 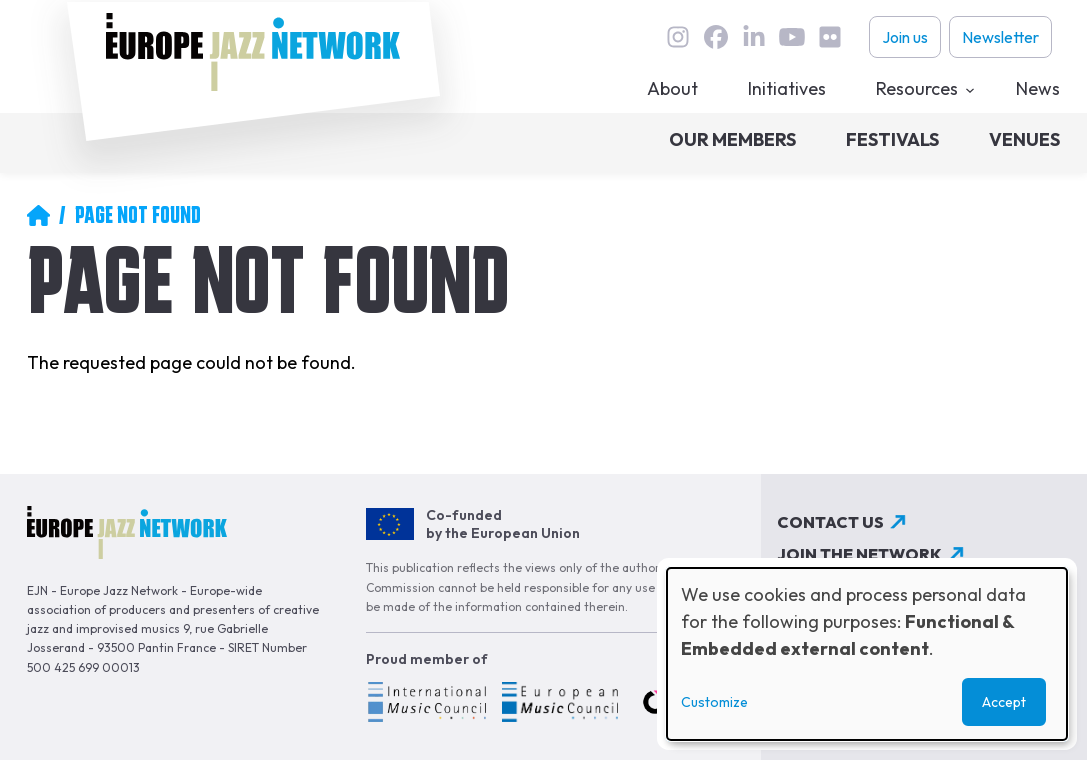 I want to click on flickr, so click(x=830, y=37).